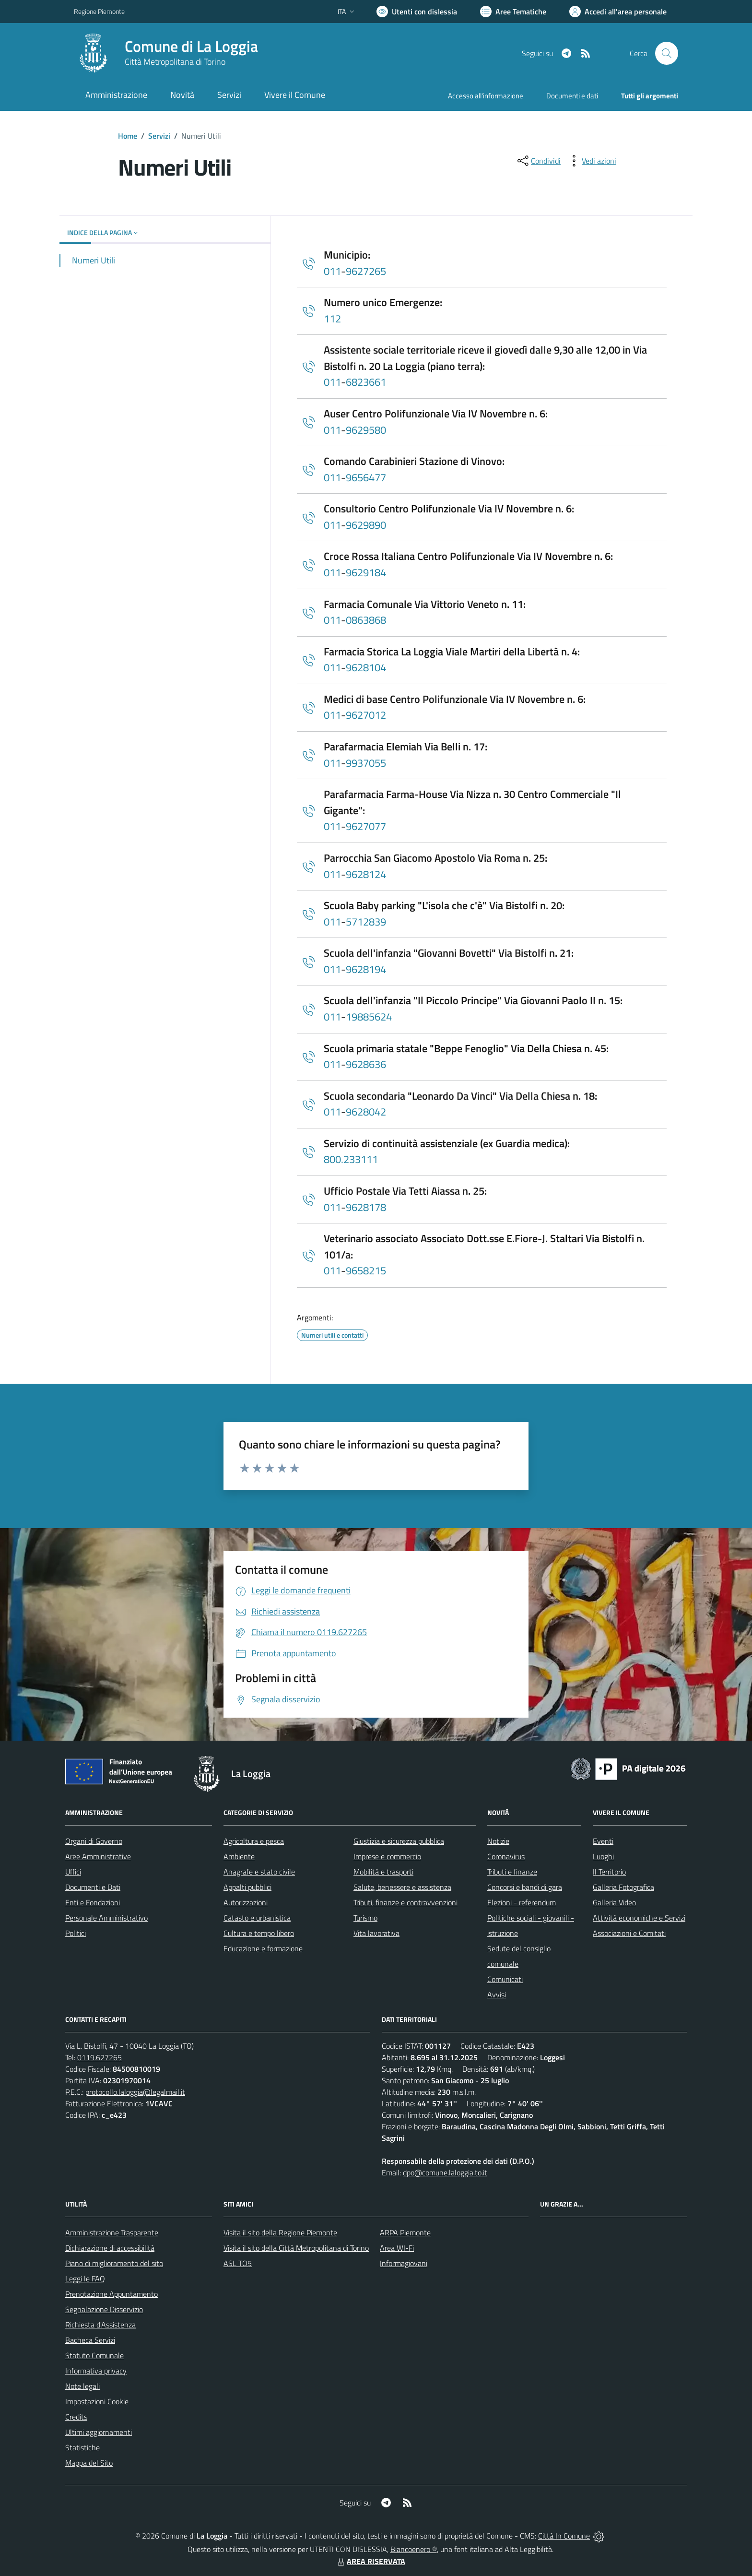  What do you see at coordinates (247, 1887) in the screenshot?
I see `Appalti pubblici` at bounding box center [247, 1887].